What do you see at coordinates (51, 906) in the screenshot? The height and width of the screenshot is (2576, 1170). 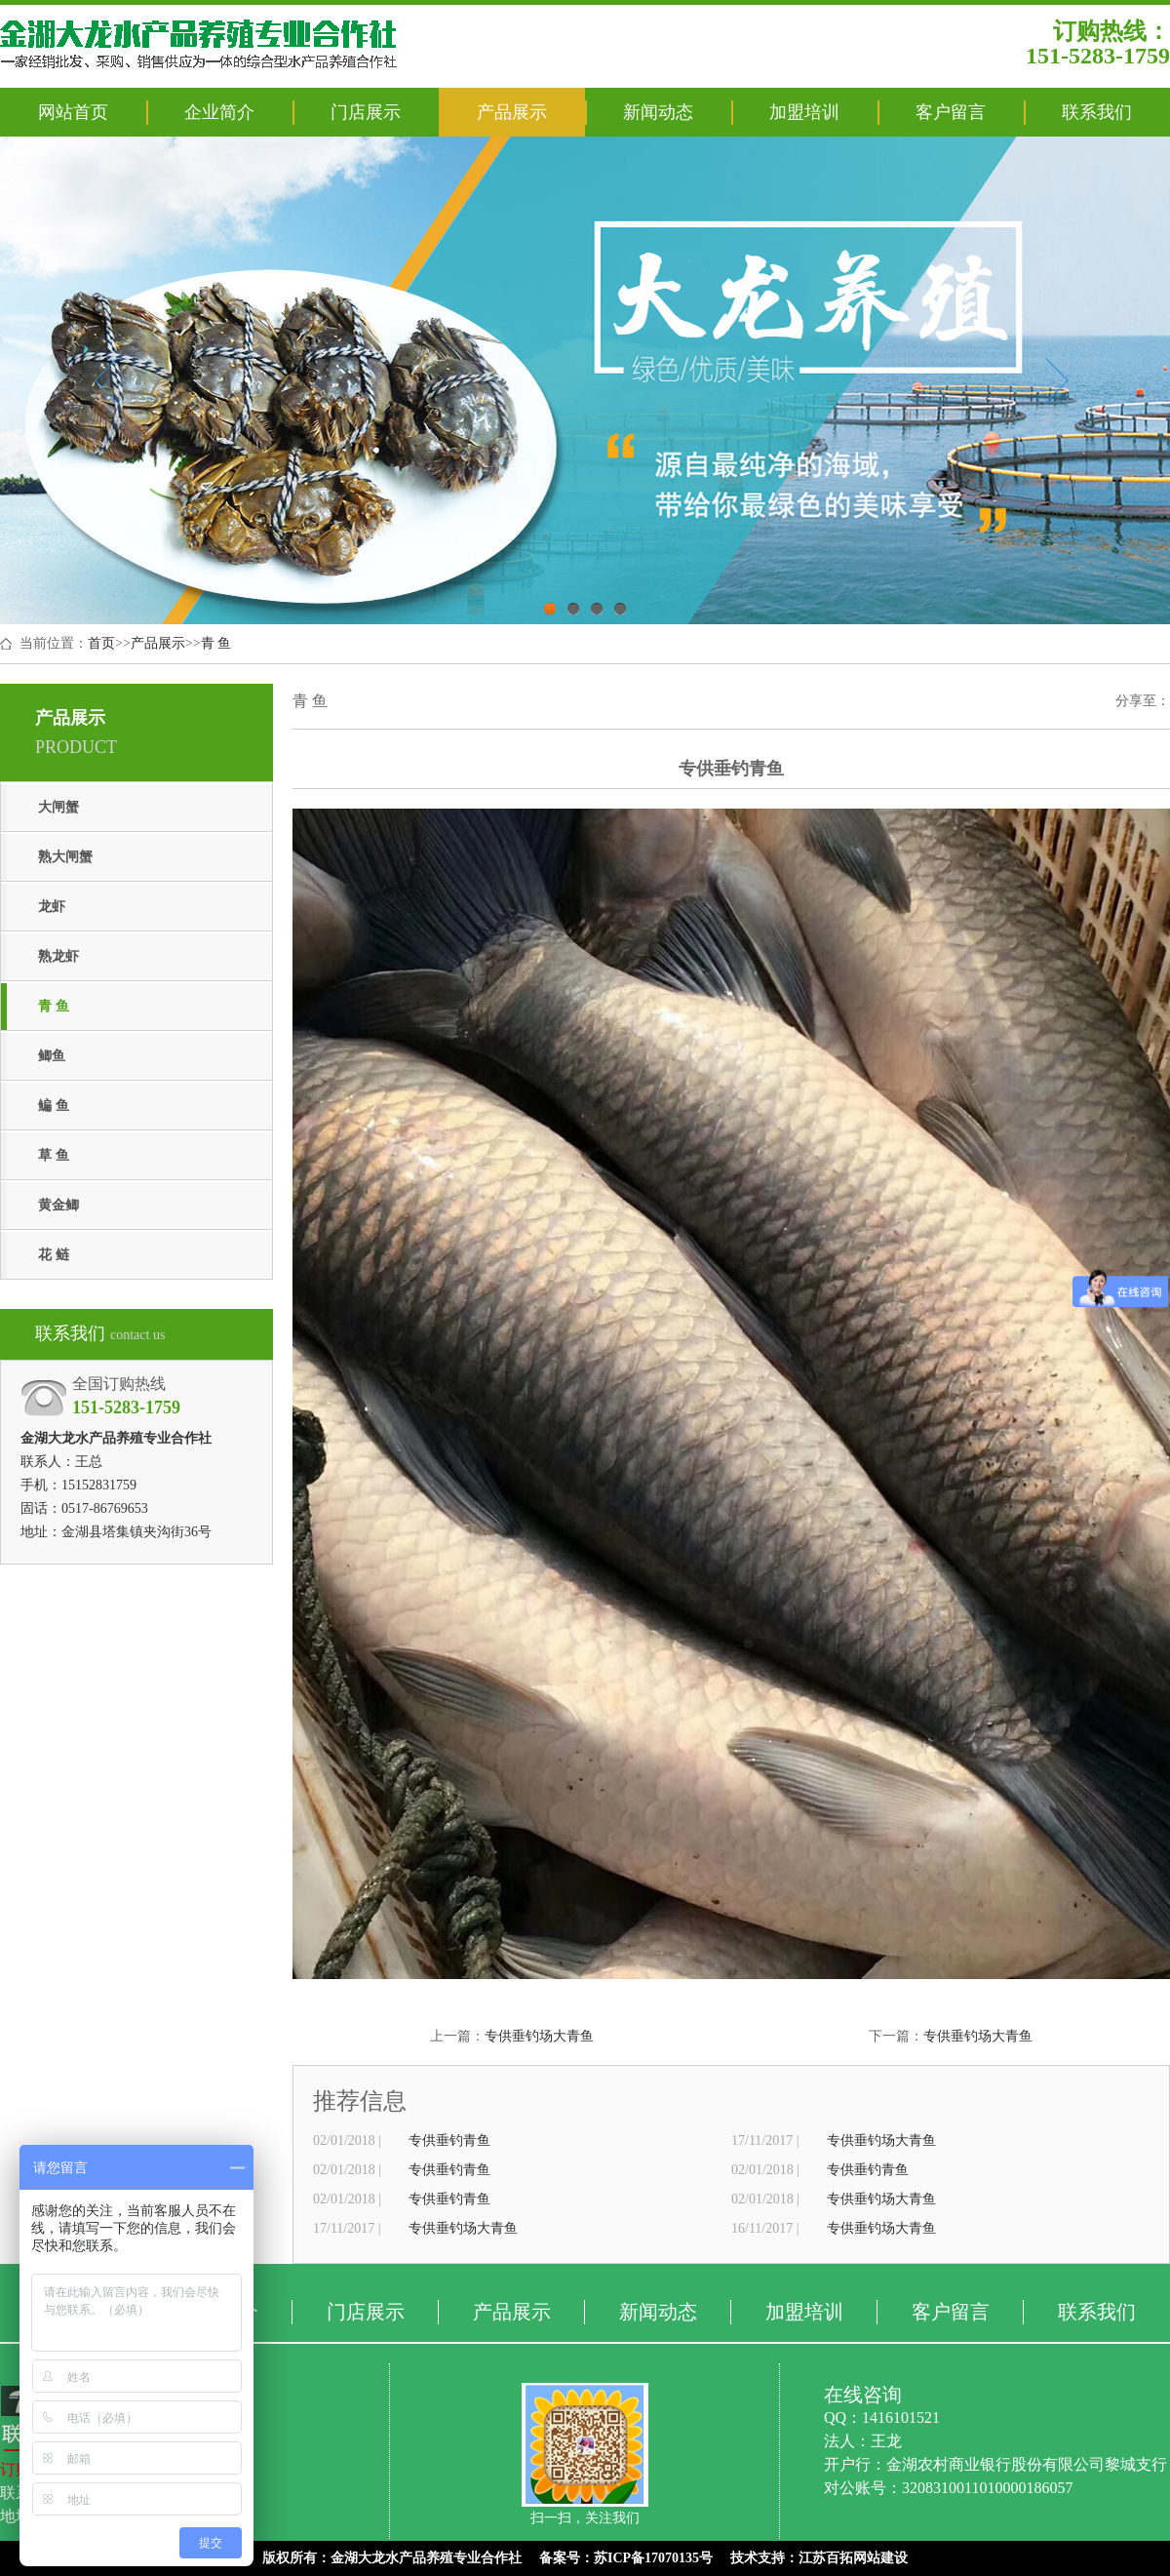 I see `龙虾` at bounding box center [51, 906].